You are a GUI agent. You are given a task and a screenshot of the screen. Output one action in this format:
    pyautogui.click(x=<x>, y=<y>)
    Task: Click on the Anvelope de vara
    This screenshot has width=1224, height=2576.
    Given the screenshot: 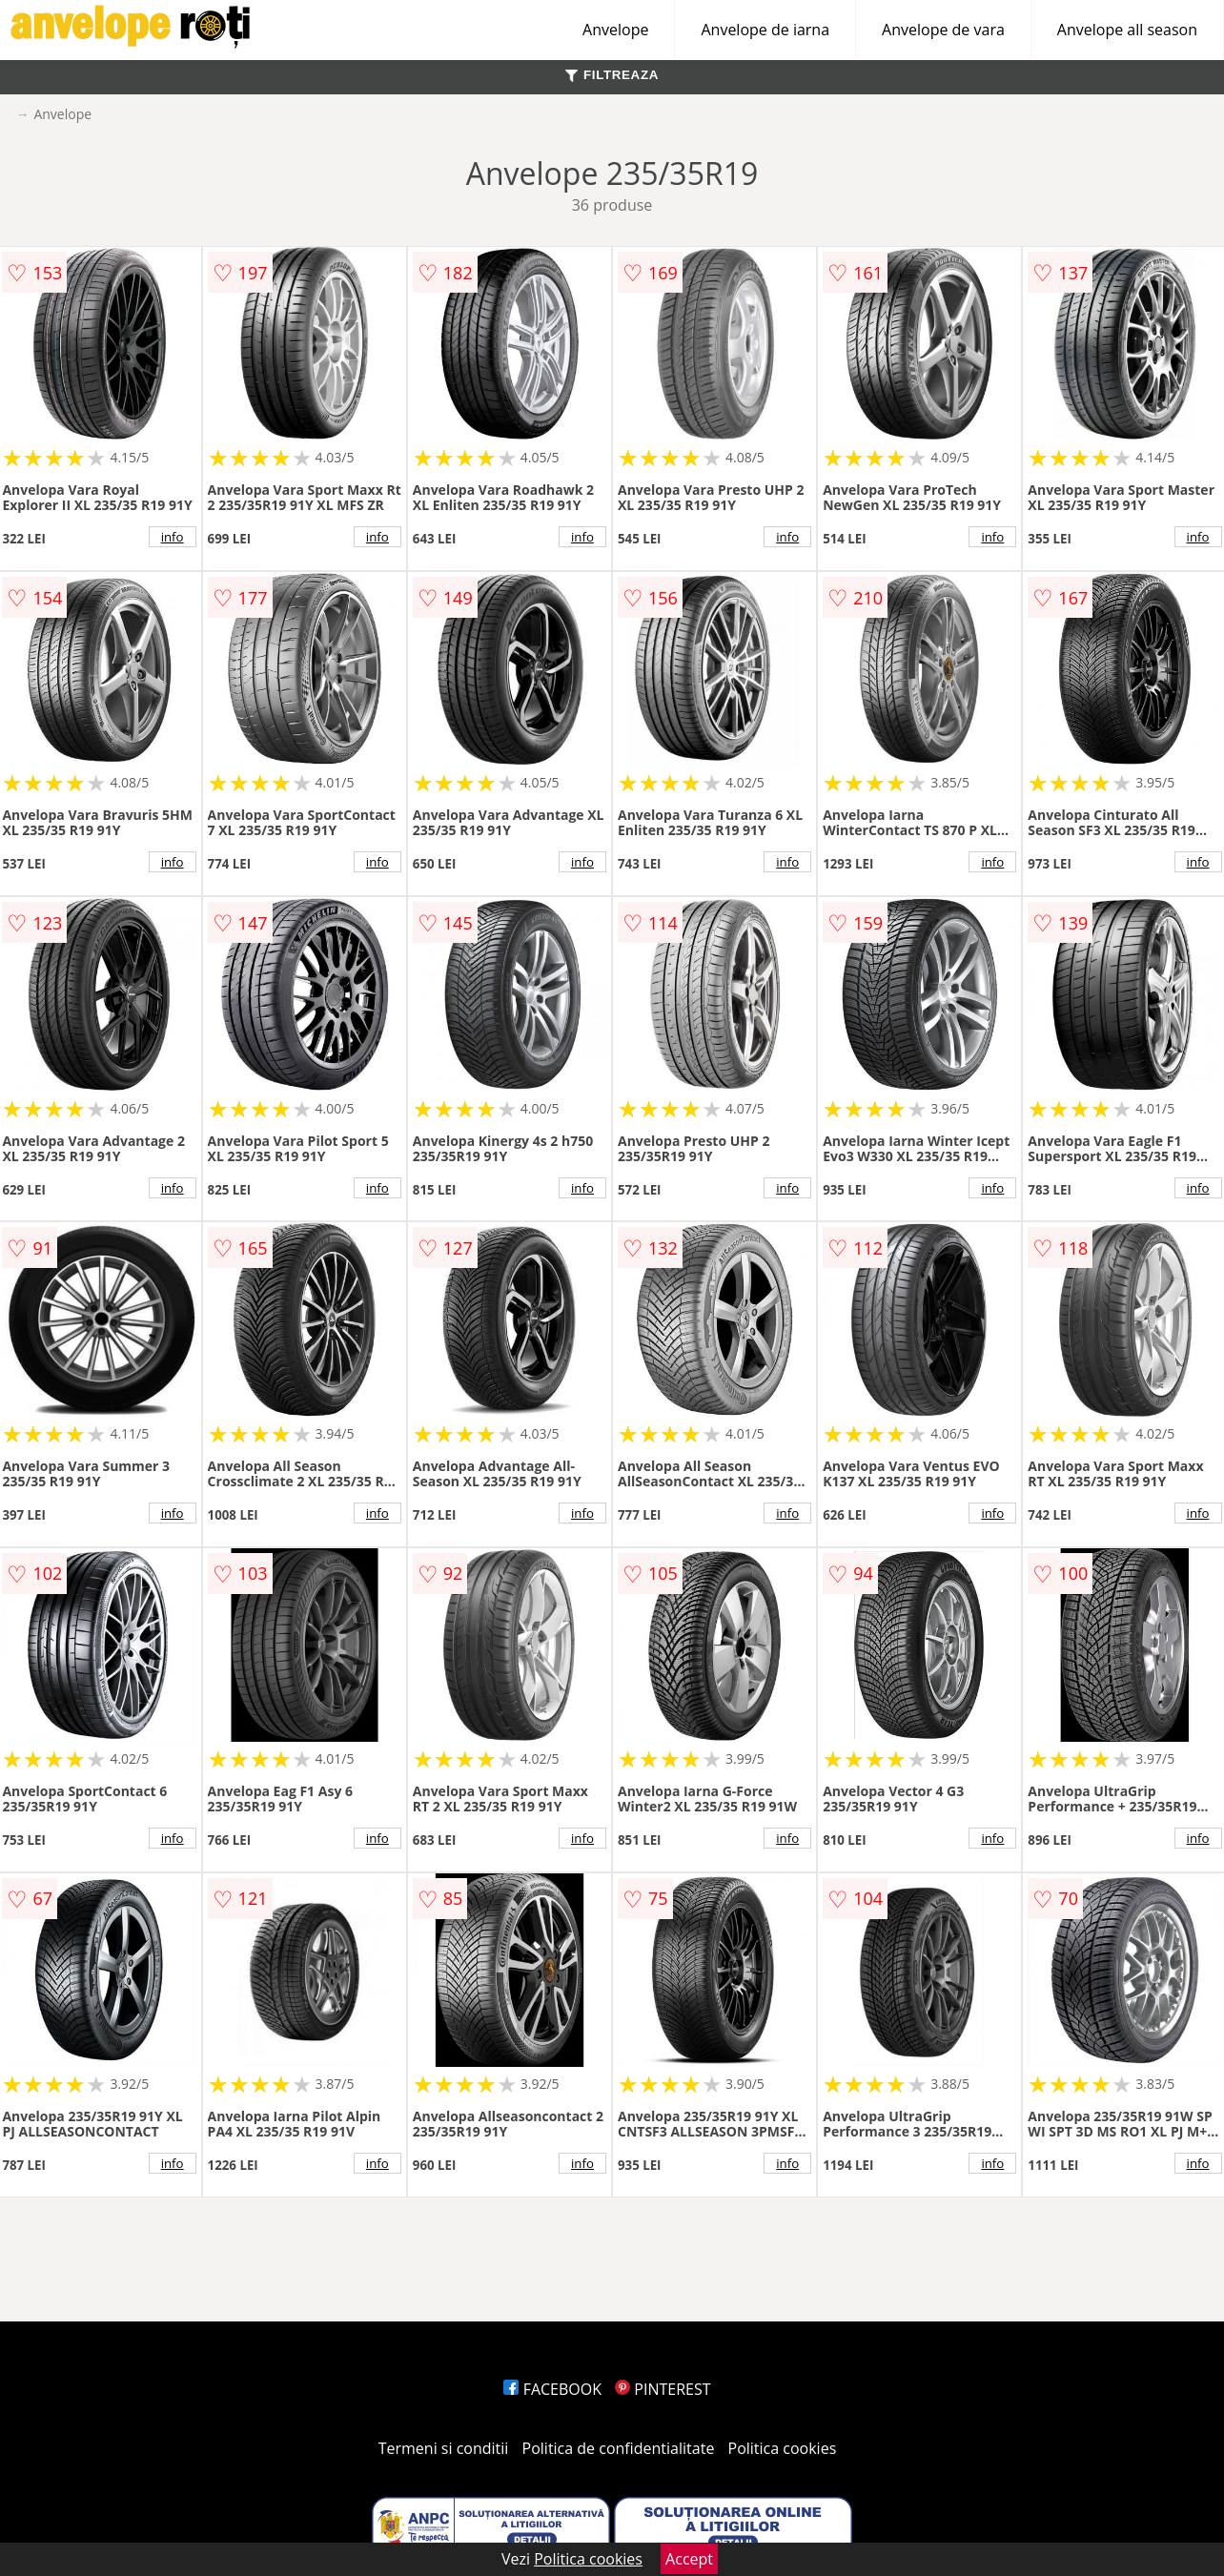 What is the action you would take?
    pyautogui.click(x=943, y=29)
    